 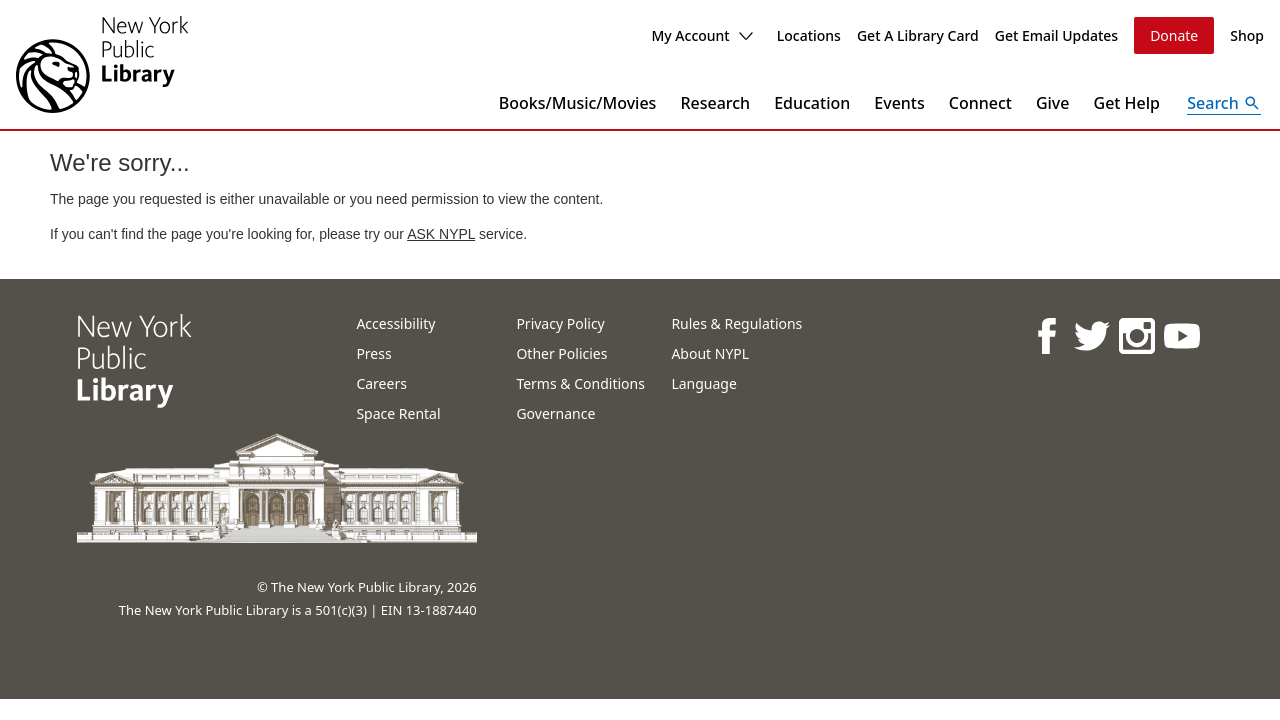 I want to click on Space Rental, so click(x=398, y=413).